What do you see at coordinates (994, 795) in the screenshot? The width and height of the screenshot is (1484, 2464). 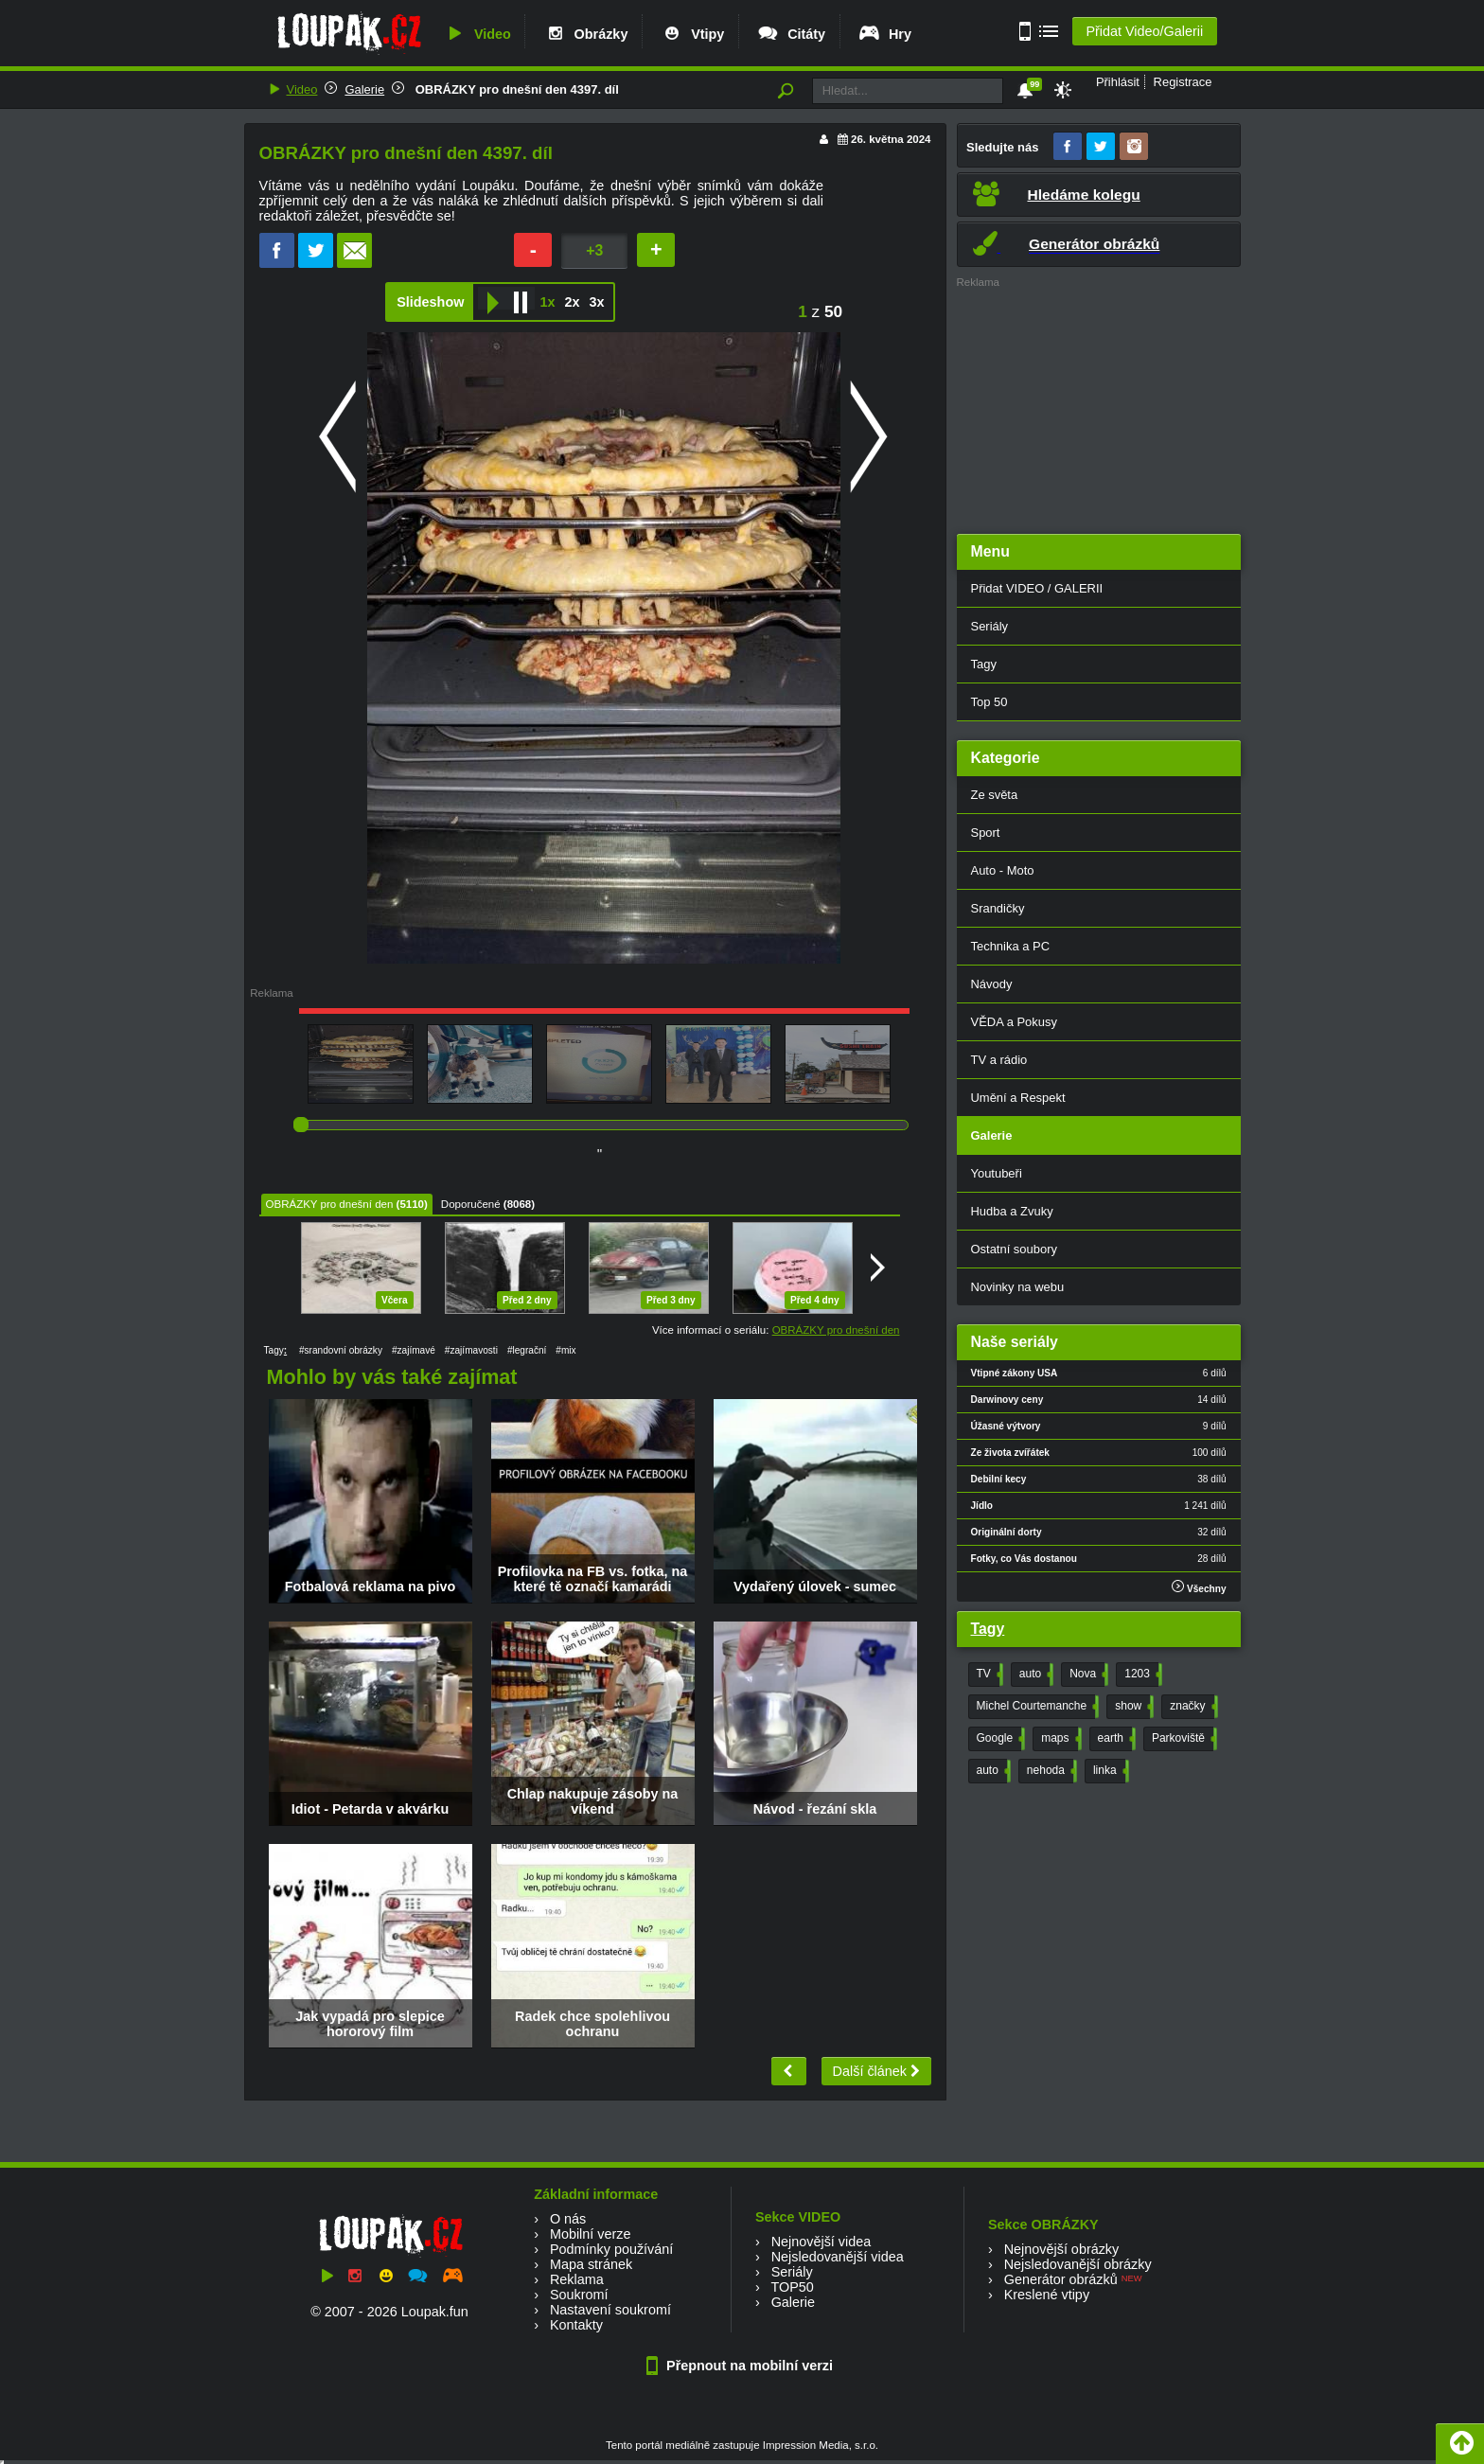 I see `Ze světa` at bounding box center [994, 795].